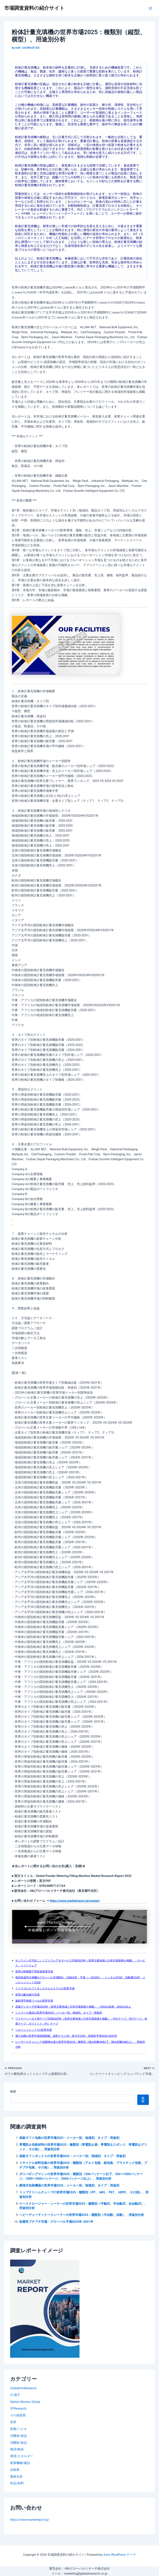  What do you see at coordinates (23, 2388) in the screenshot?
I see `GlobalInfoResearch` at bounding box center [23, 2388].